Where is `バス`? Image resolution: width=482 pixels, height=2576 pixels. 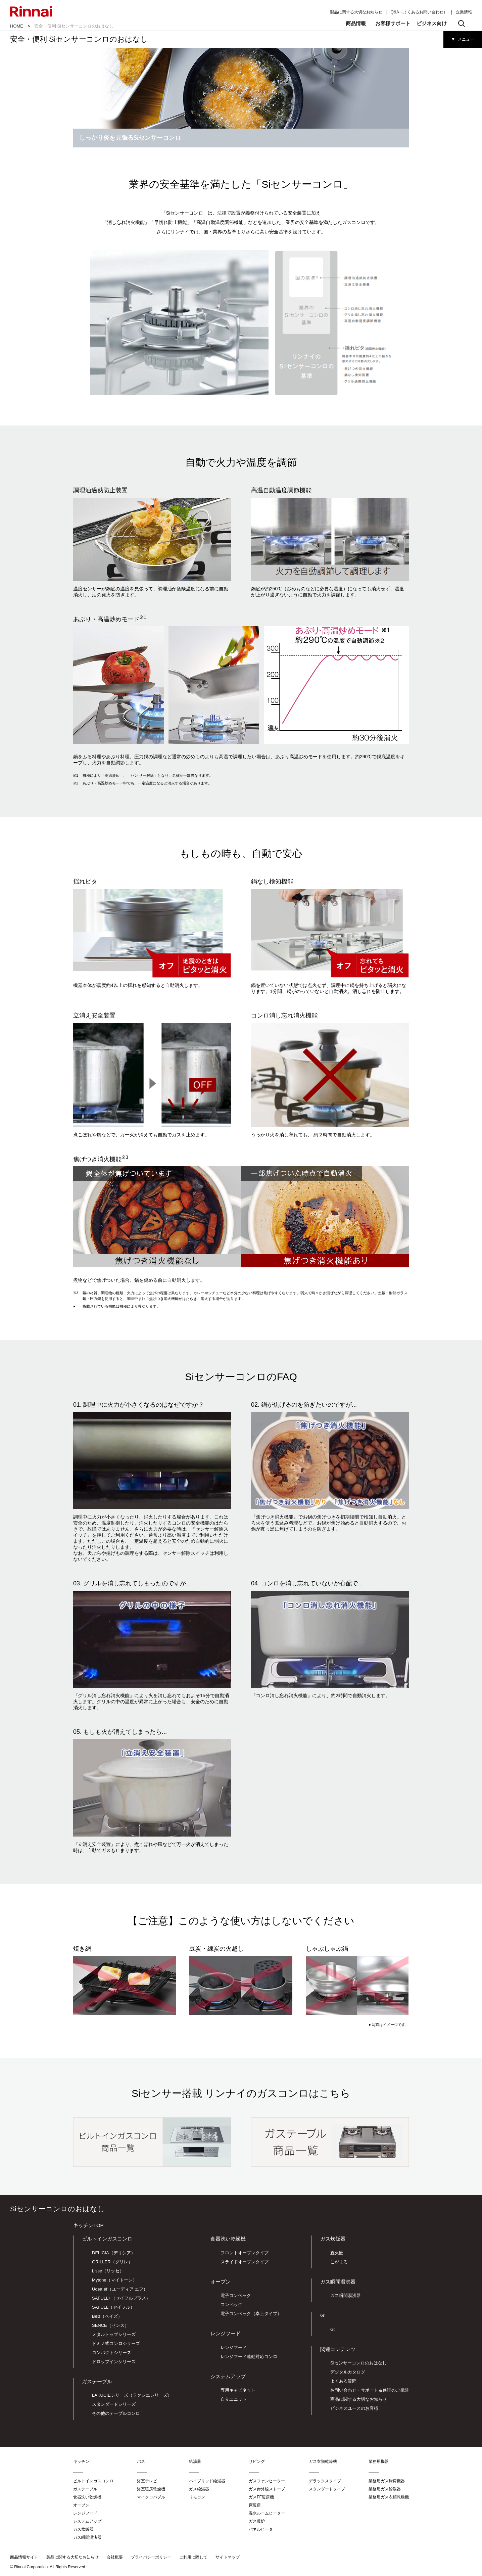 バス is located at coordinates (141, 2461).